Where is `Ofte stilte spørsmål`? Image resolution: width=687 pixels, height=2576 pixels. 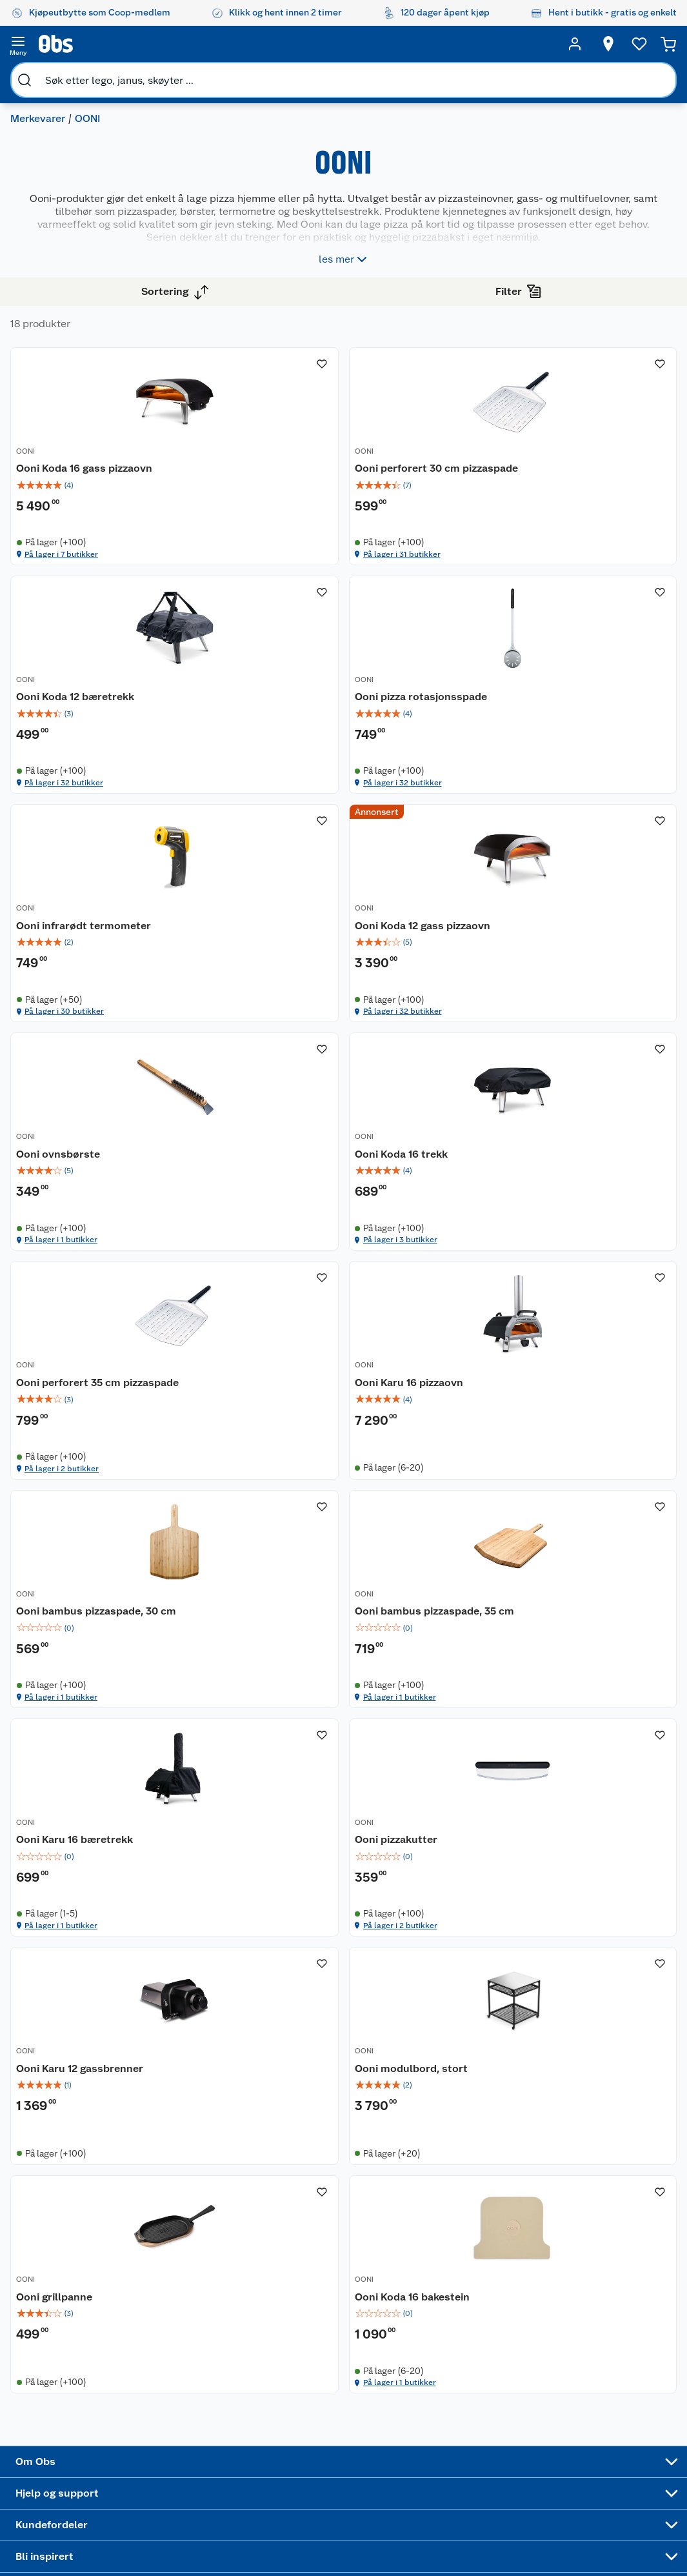
Ofte stilte spørsmål is located at coordinates (192, 2427).